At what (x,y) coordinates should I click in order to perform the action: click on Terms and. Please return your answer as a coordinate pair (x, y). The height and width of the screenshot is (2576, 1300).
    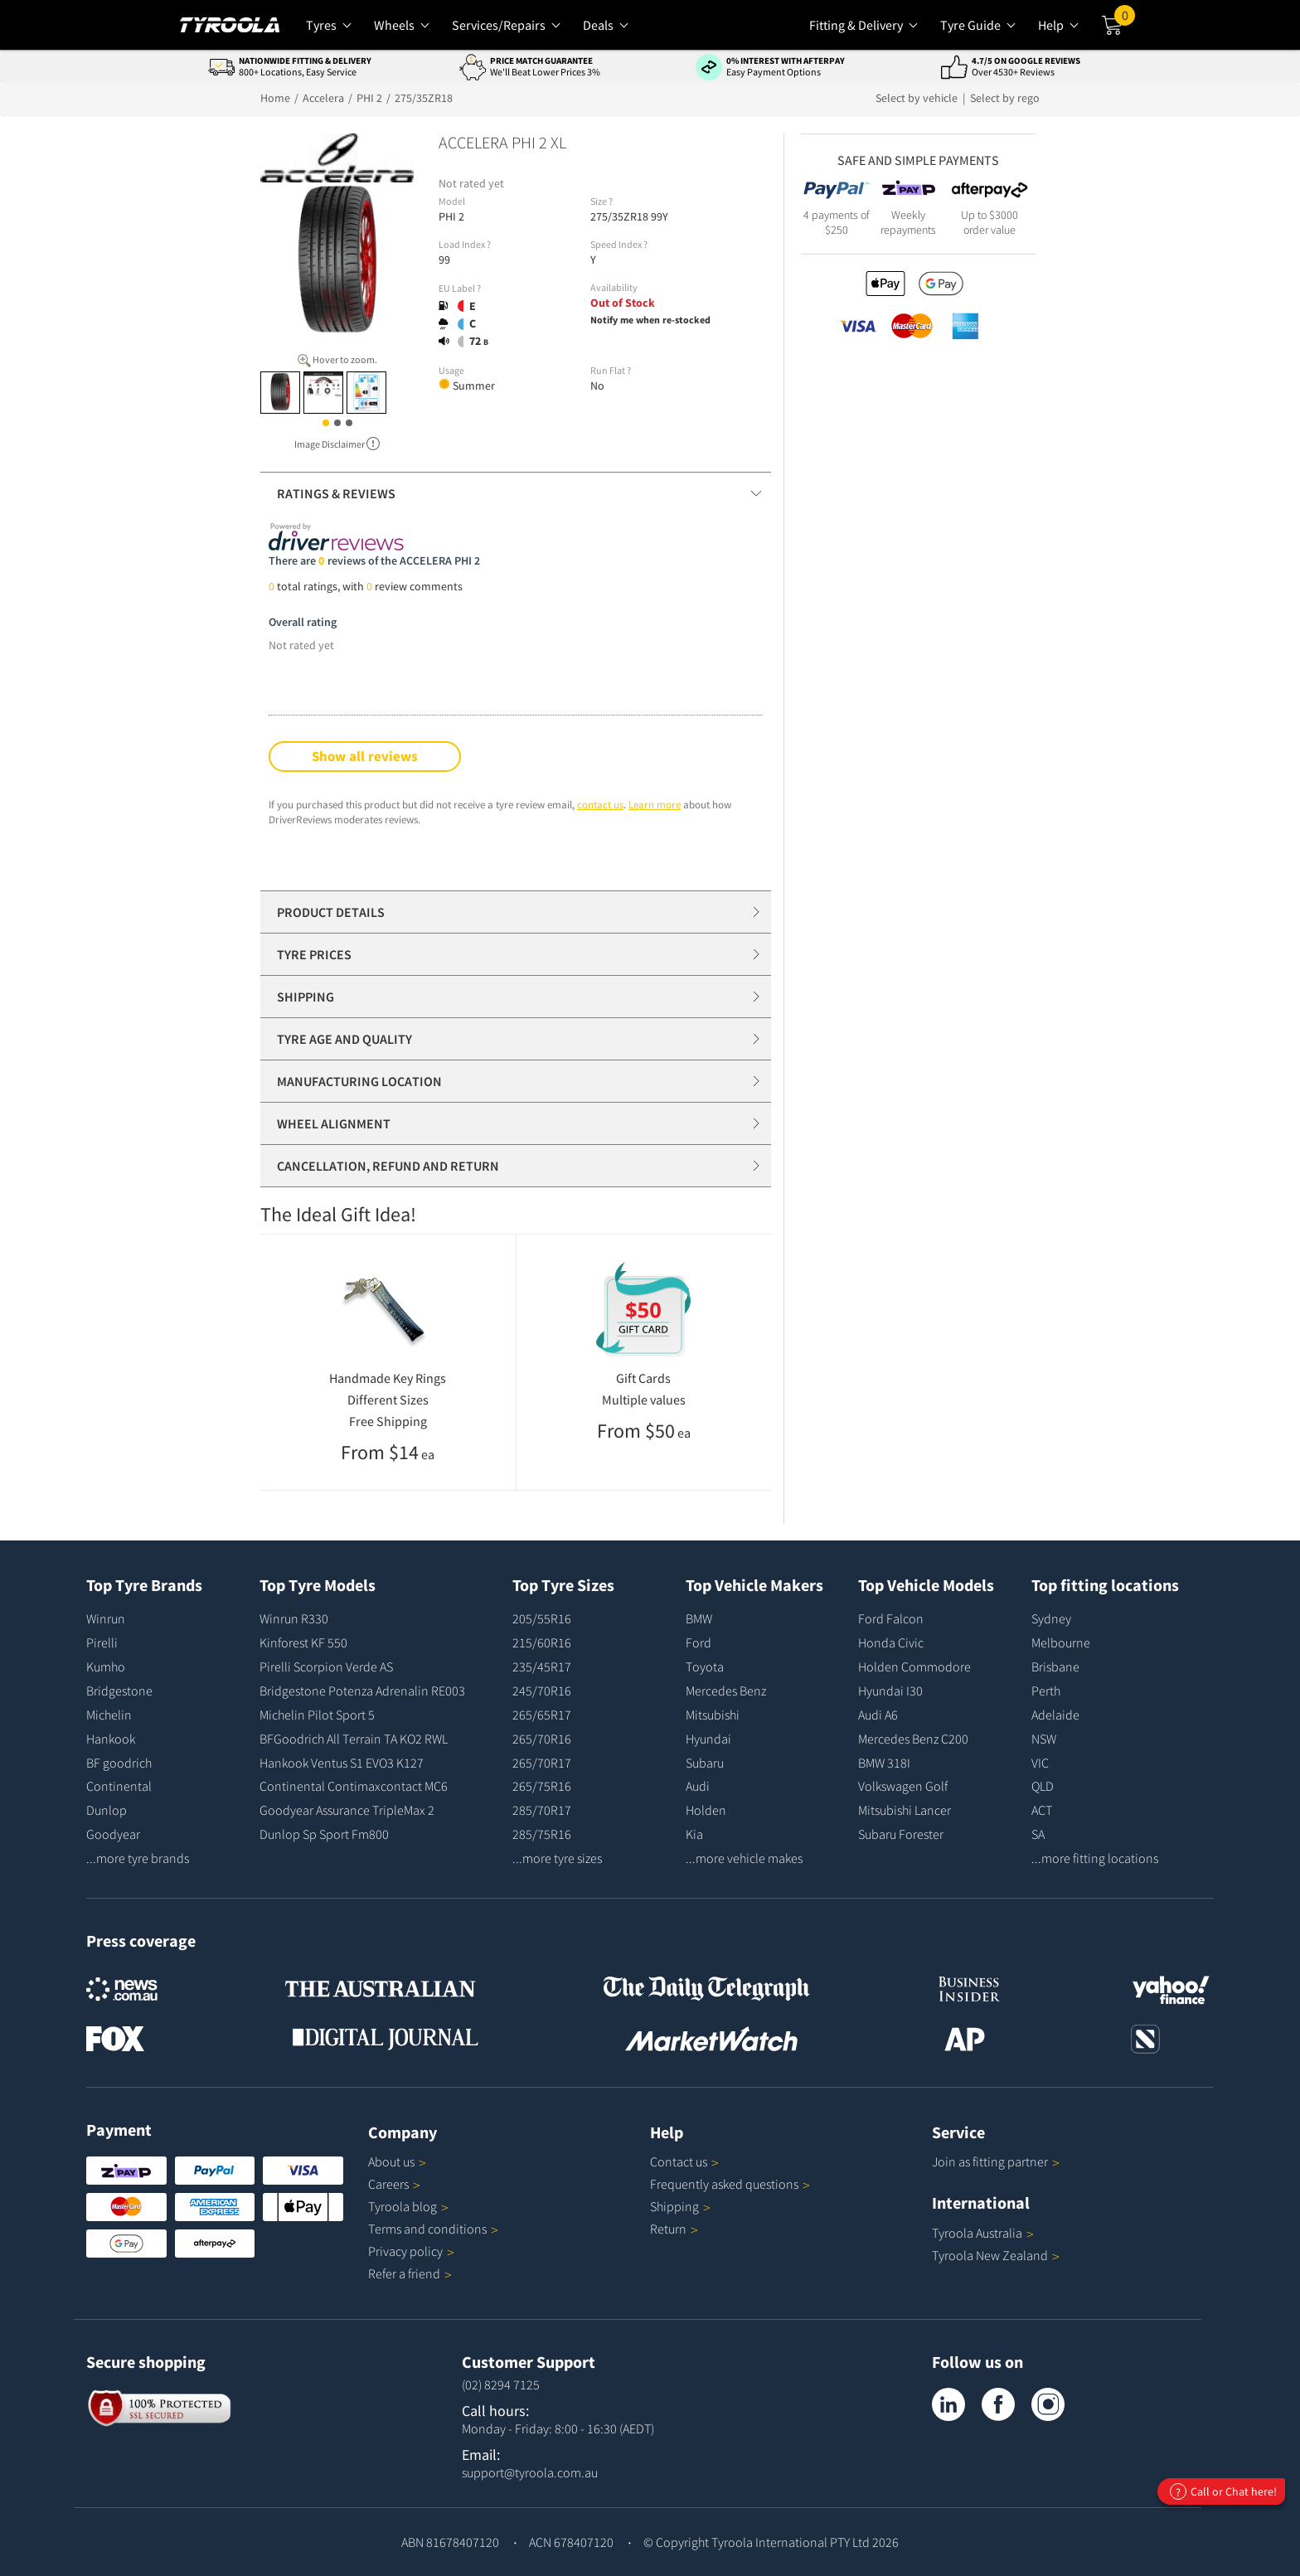
    Looking at the image, I should click on (433, 2228).